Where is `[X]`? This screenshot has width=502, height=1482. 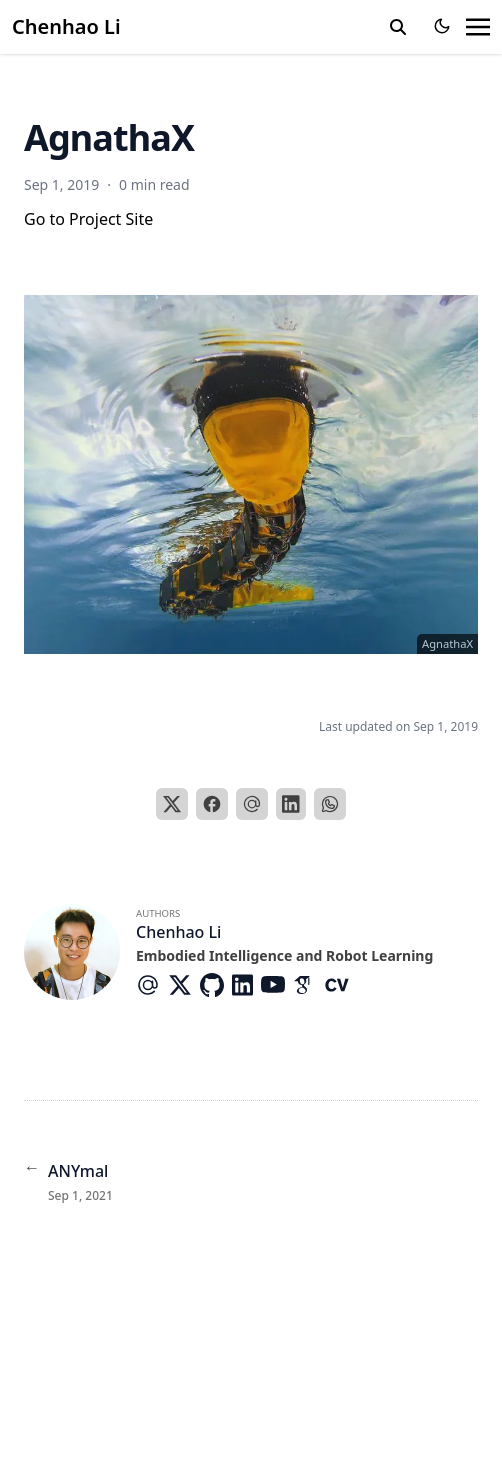 [X] is located at coordinates (172, 804).